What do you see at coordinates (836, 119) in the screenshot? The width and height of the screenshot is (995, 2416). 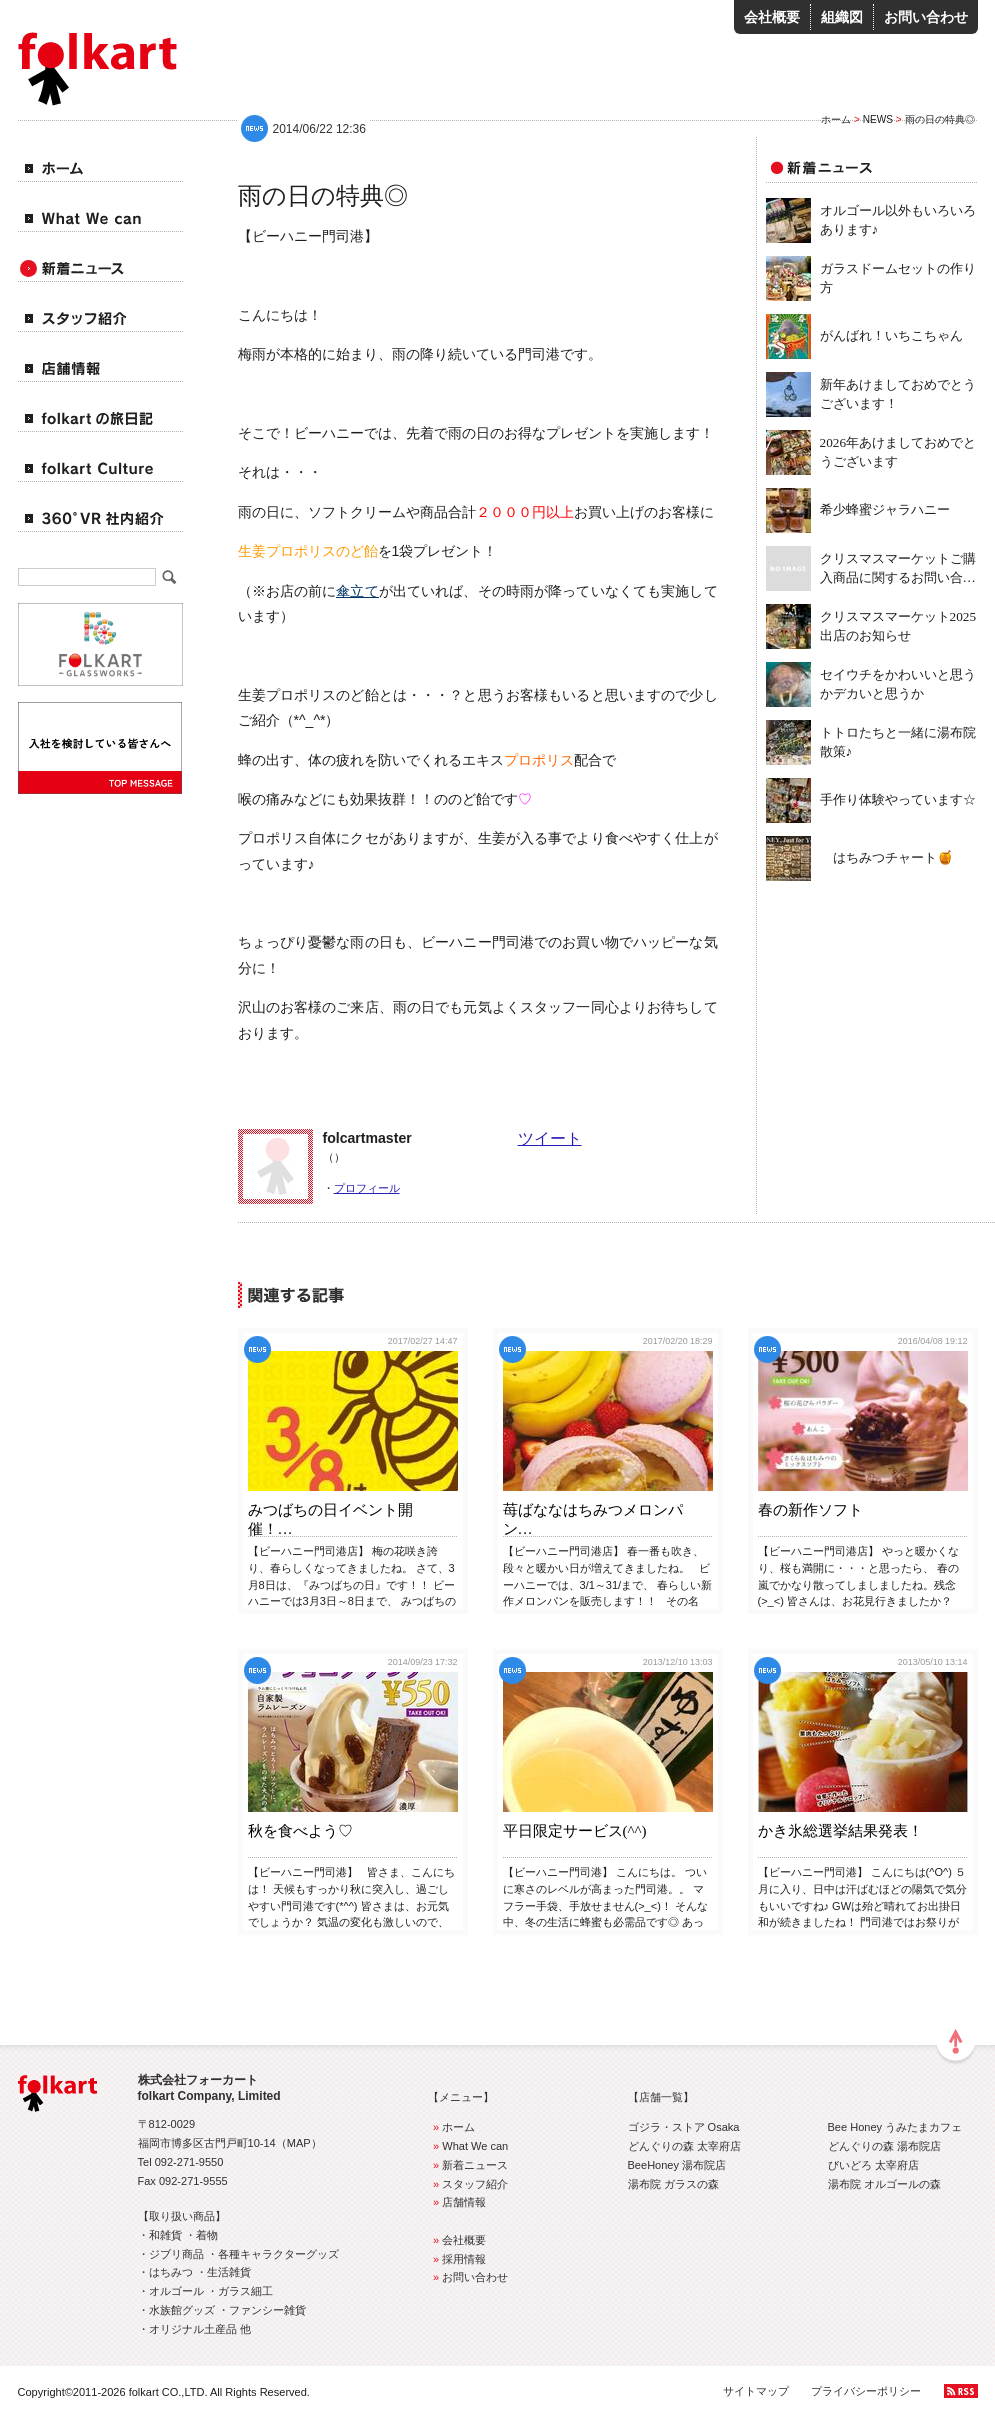 I see `ホーム` at bounding box center [836, 119].